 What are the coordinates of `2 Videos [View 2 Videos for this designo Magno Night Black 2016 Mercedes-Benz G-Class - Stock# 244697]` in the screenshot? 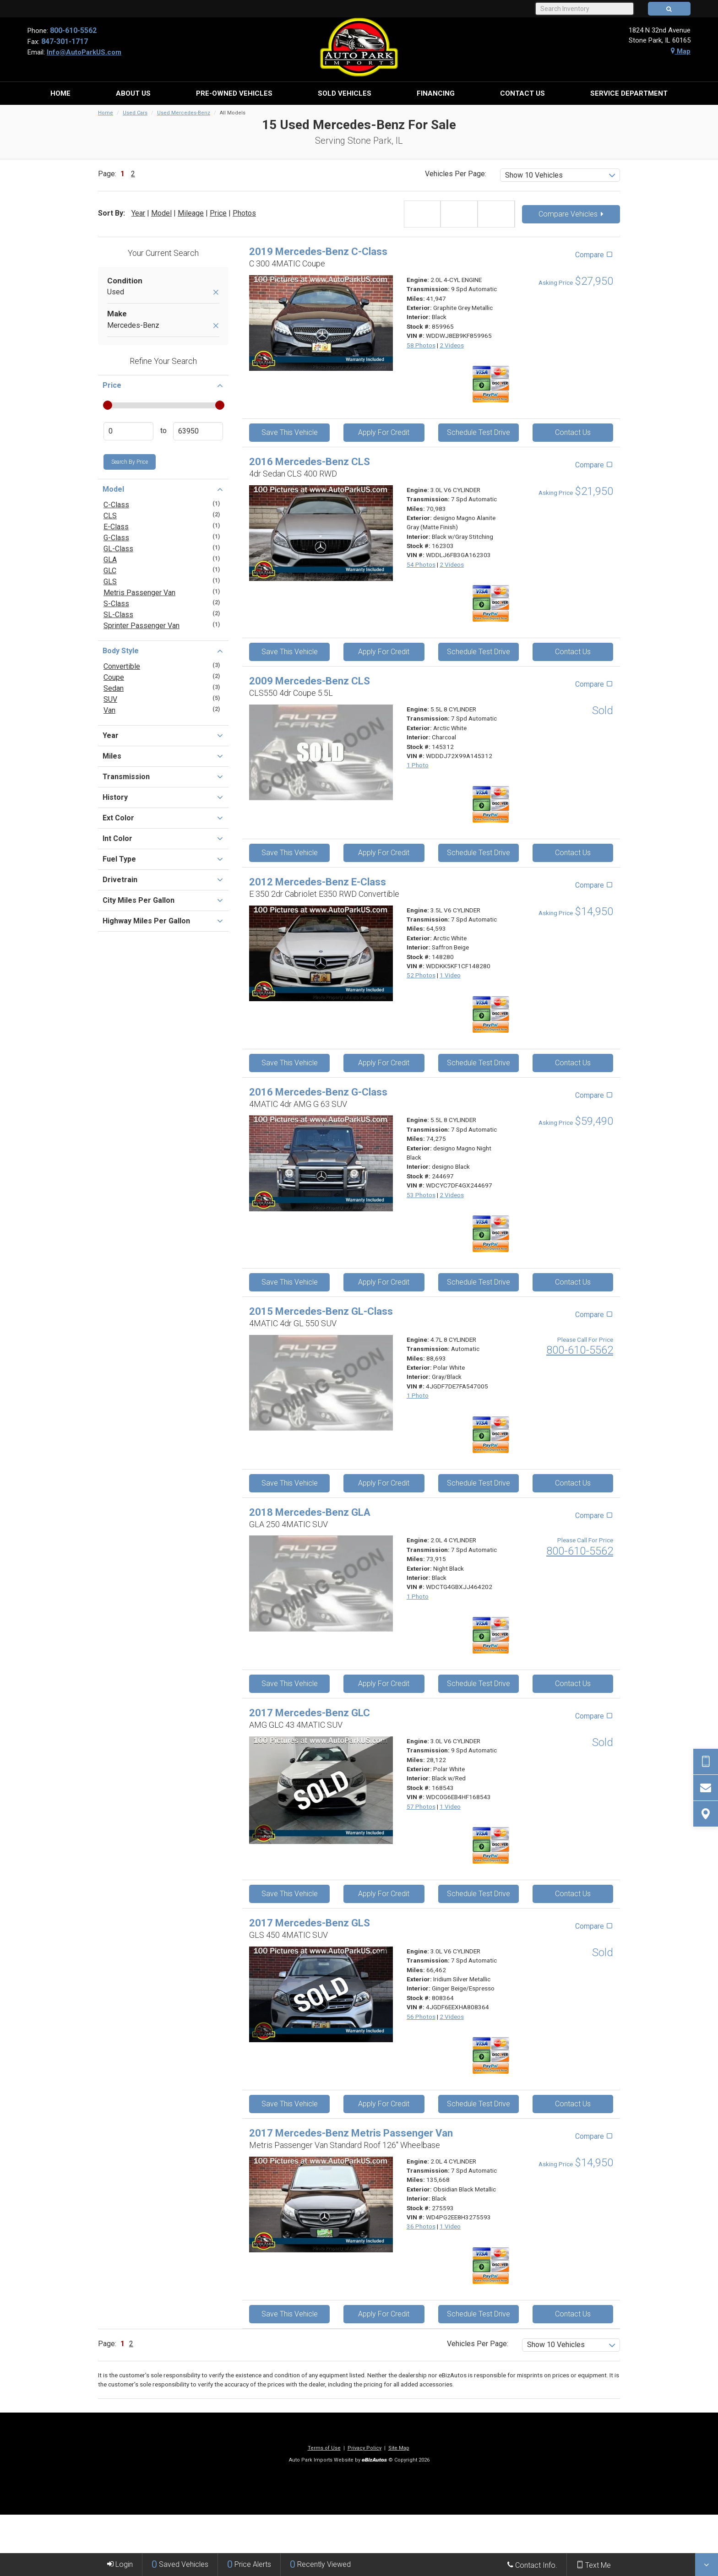 It's located at (452, 1195).